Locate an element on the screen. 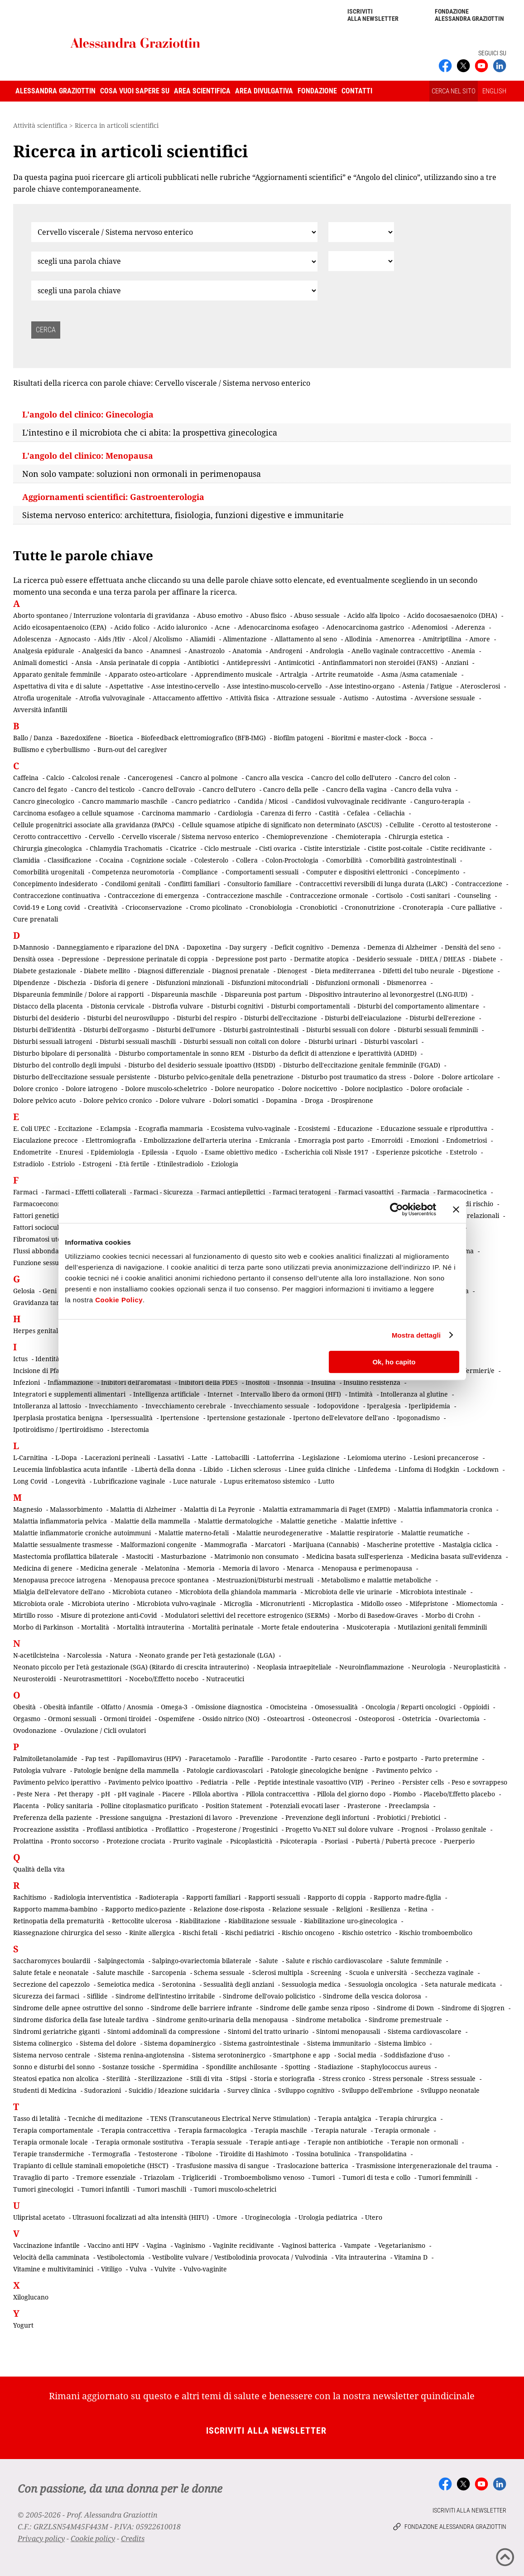 Image resolution: width=524 pixels, height=2576 pixels. Disturbi comportamentali is located at coordinates (310, 1006).